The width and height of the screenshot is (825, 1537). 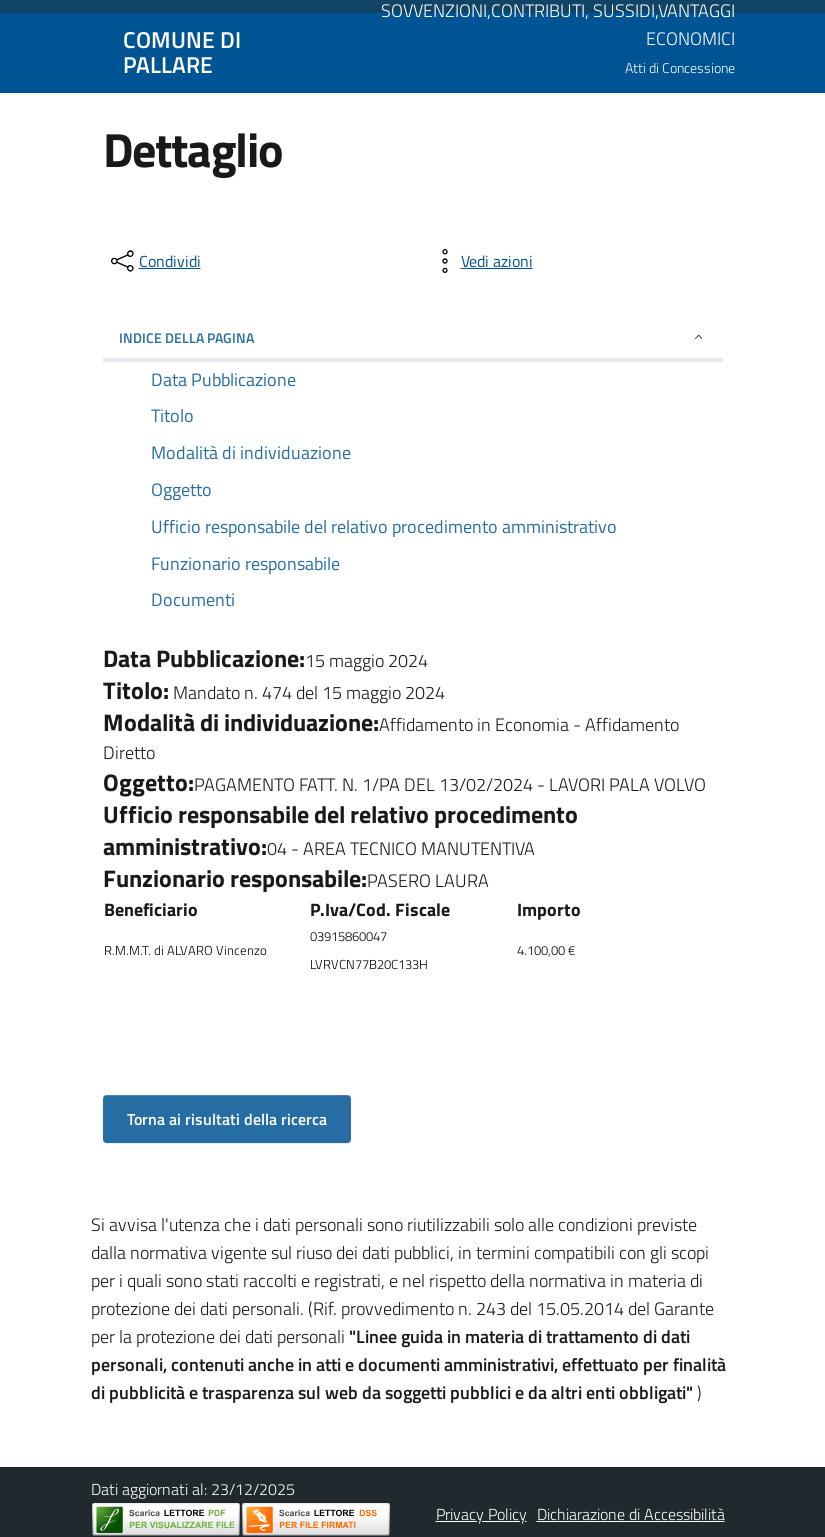 What do you see at coordinates (154, 261) in the screenshot?
I see `[condividi sui social]` at bounding box center [154, 261].